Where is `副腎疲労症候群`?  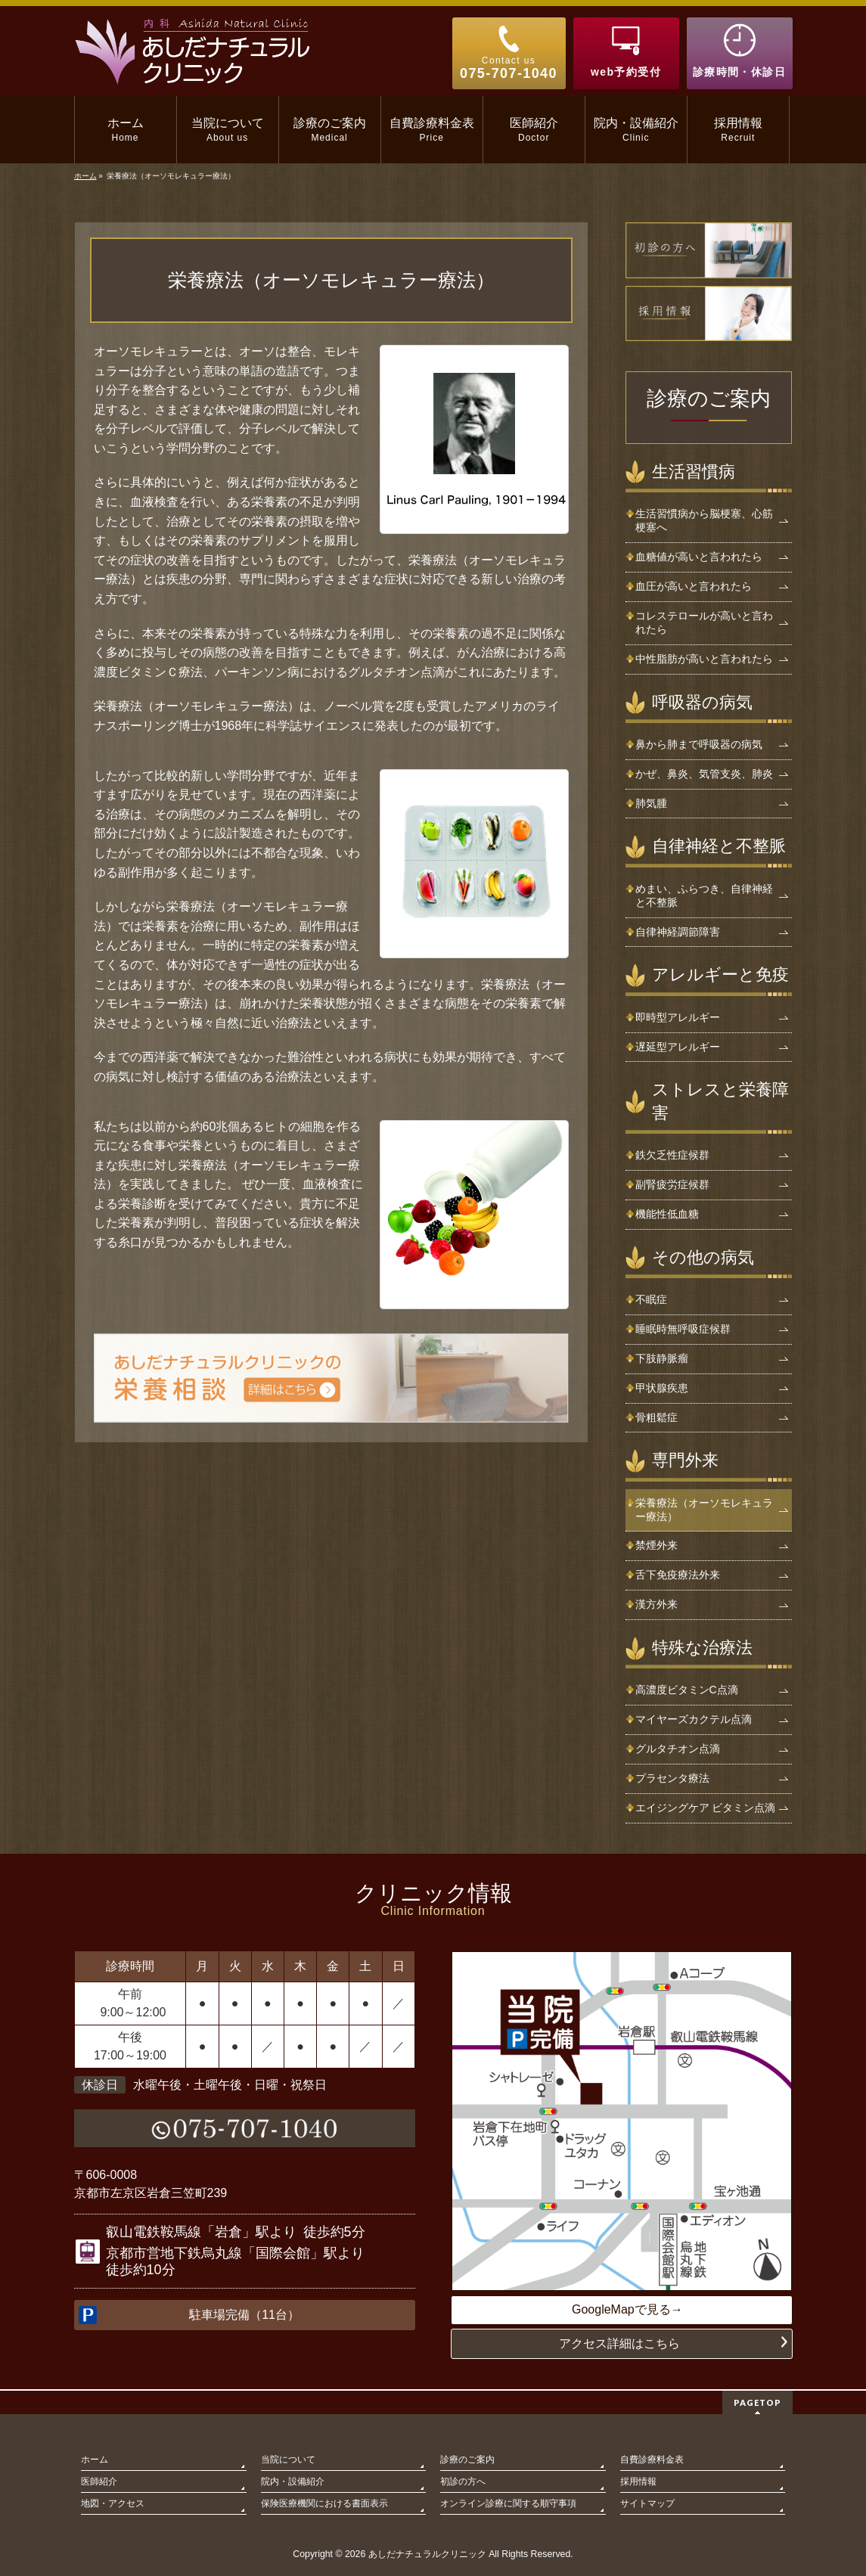 副腎疲労症候群 is located at coordinates (672, 1184).